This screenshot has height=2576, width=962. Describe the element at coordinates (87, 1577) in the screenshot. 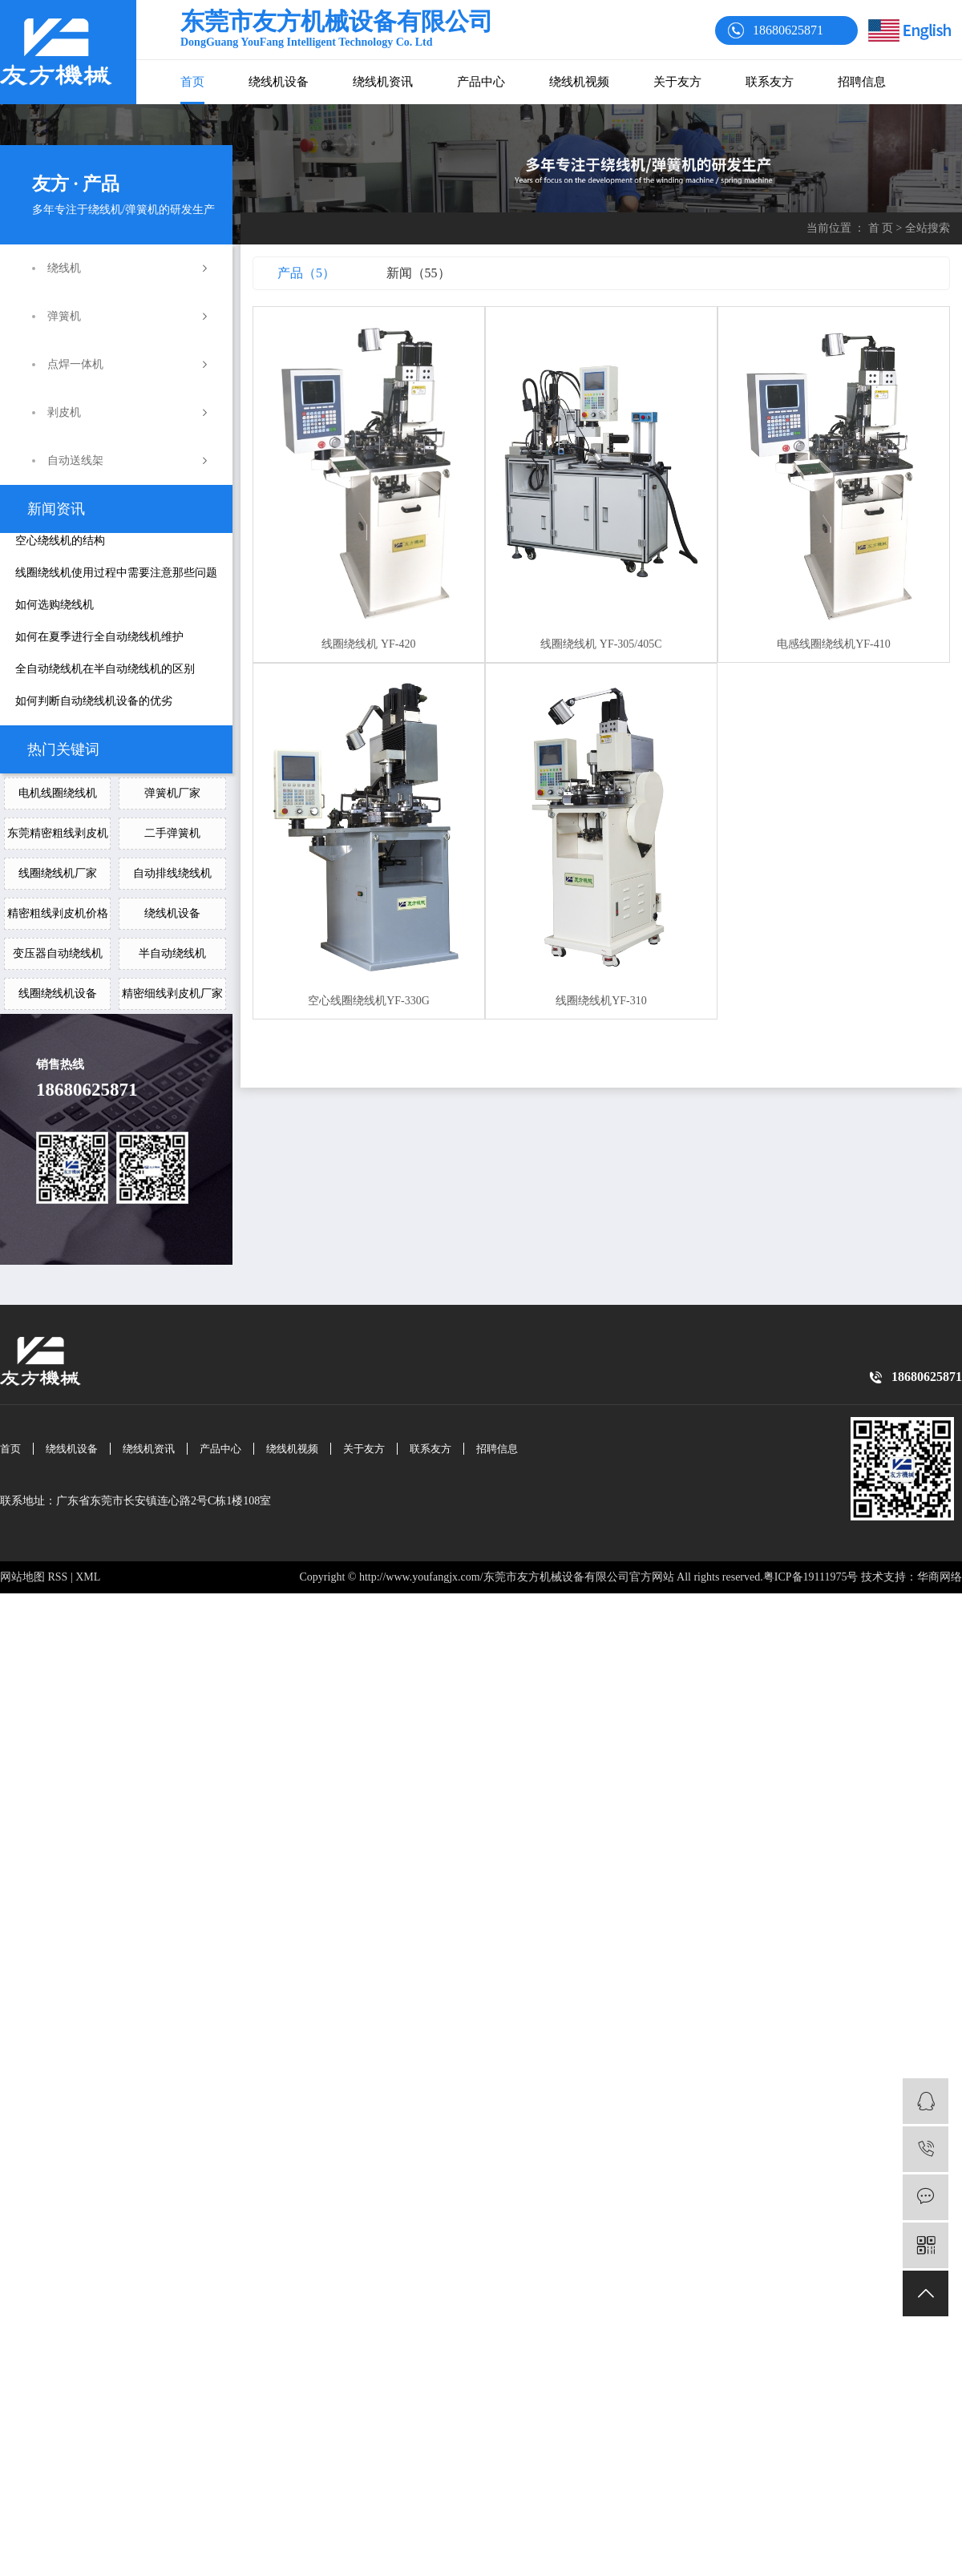

I see `XML` at that location.